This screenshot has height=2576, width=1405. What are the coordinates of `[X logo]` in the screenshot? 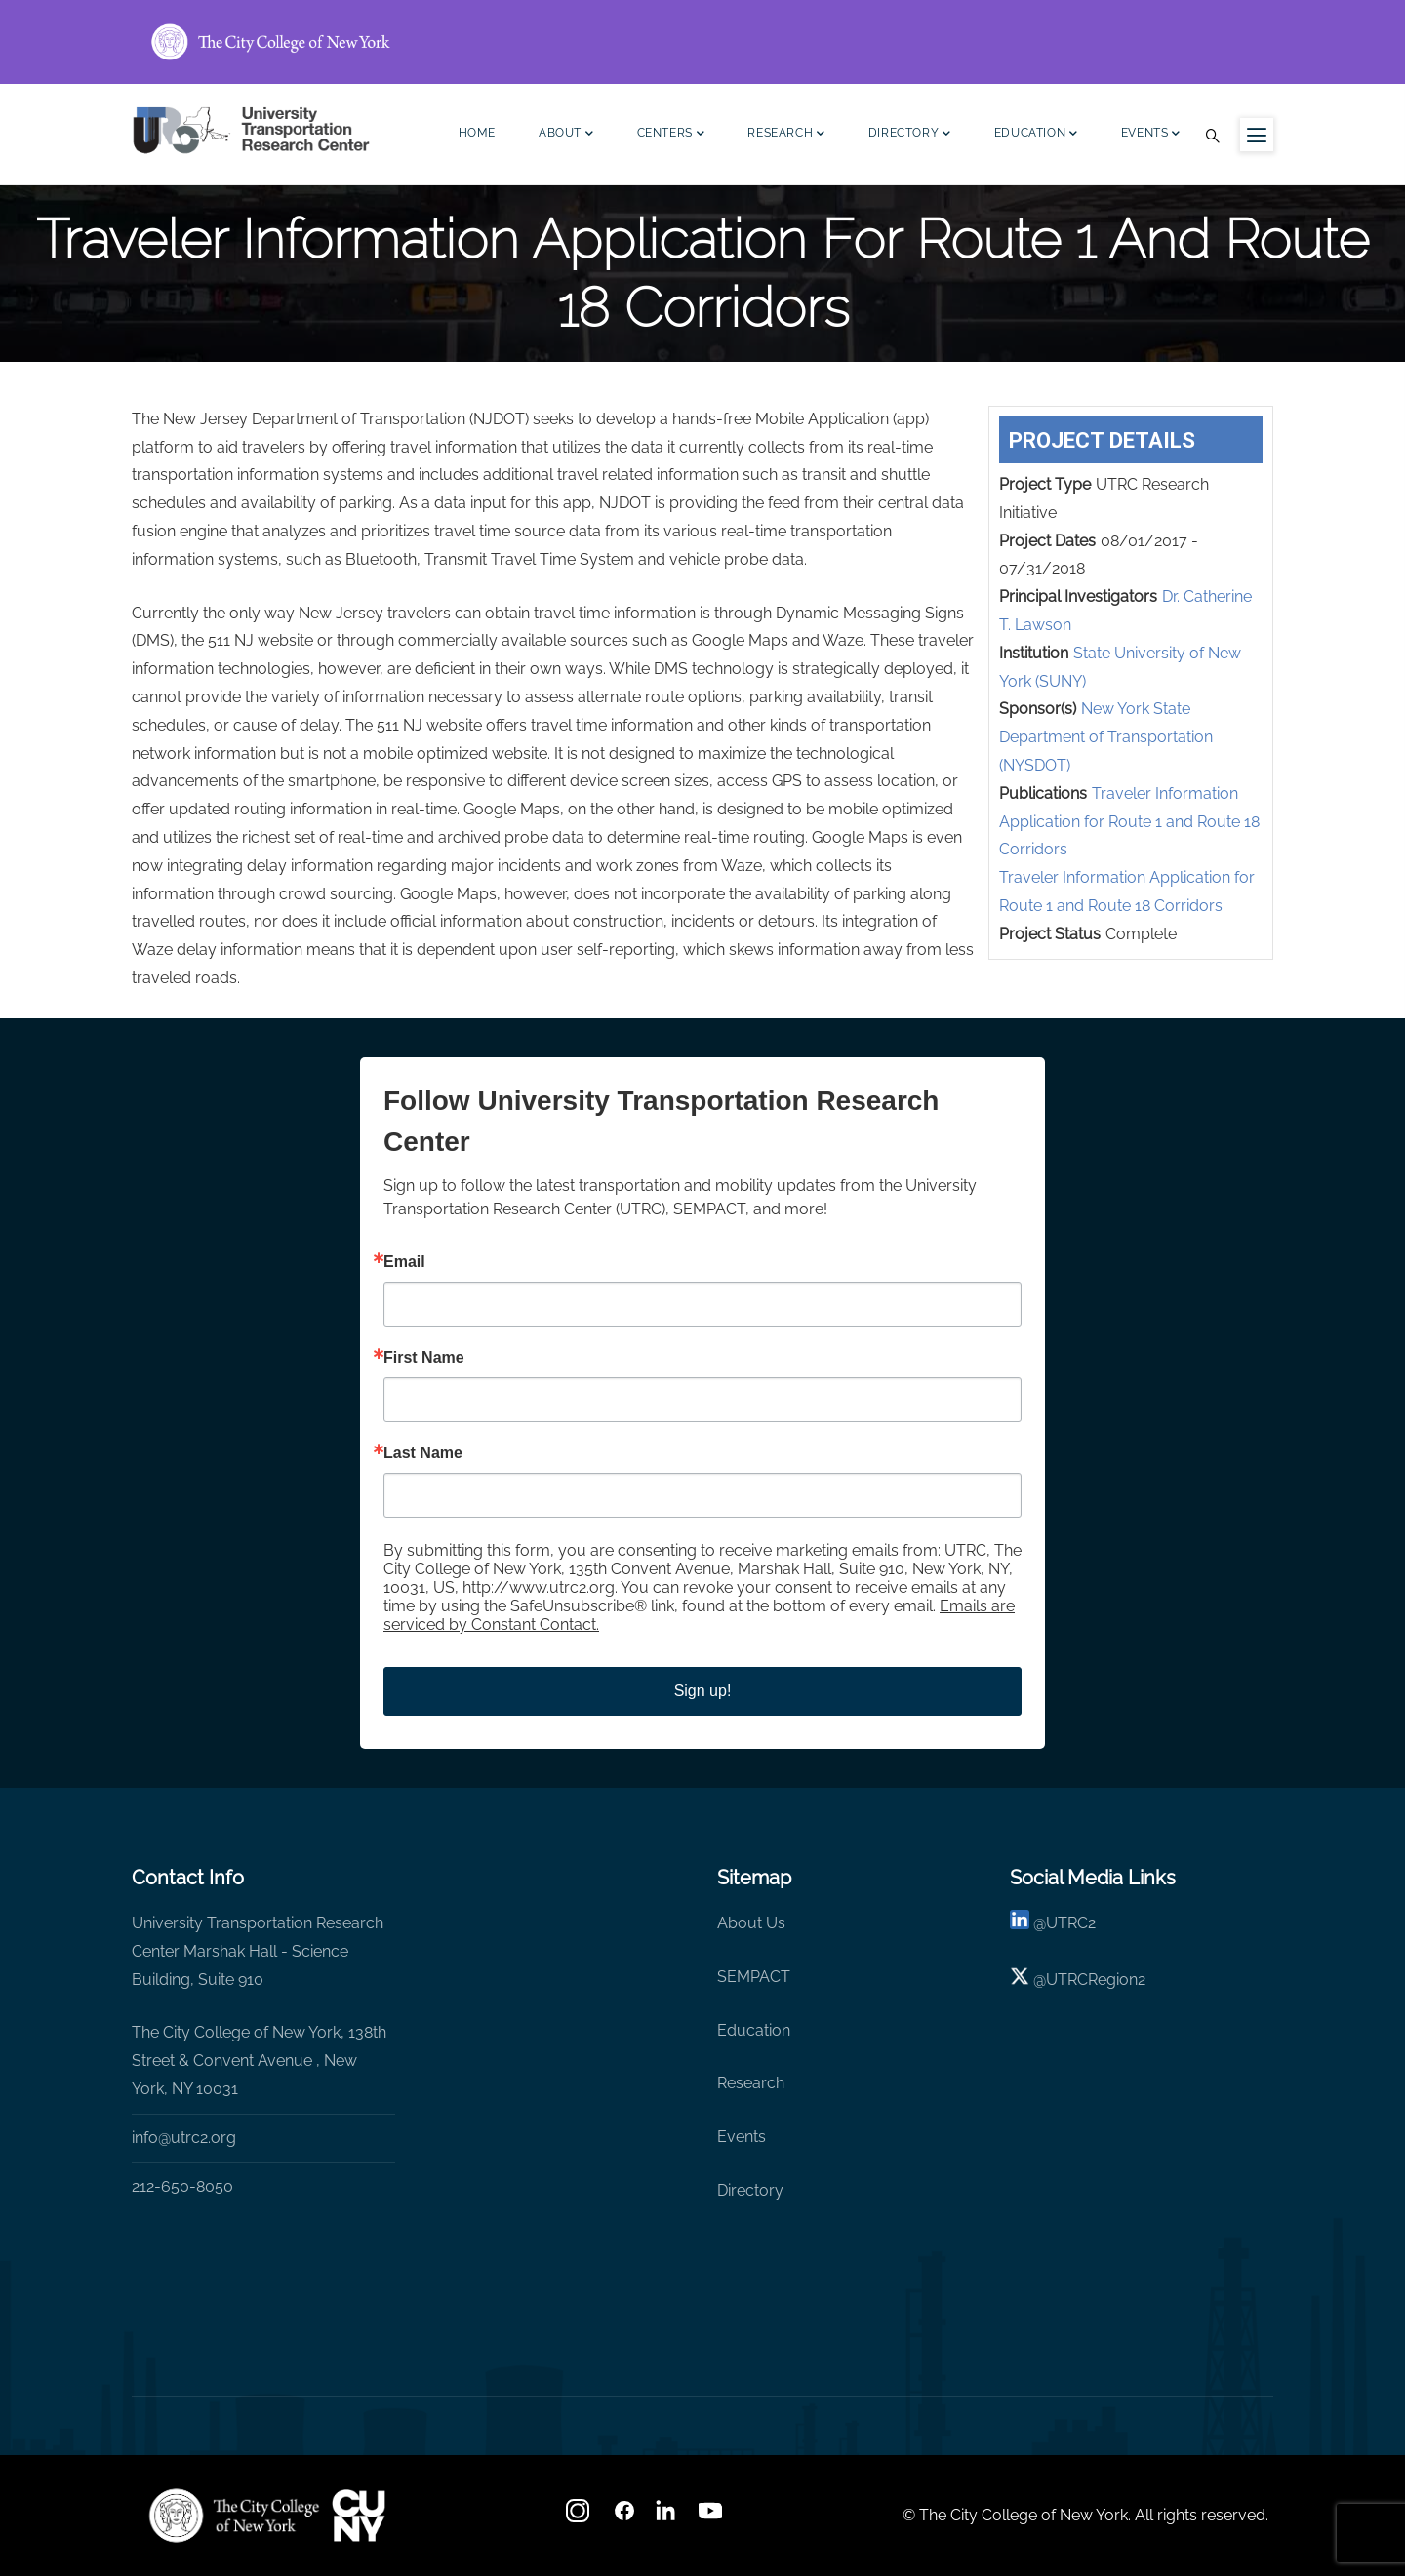 It's located at (1019, 1979).